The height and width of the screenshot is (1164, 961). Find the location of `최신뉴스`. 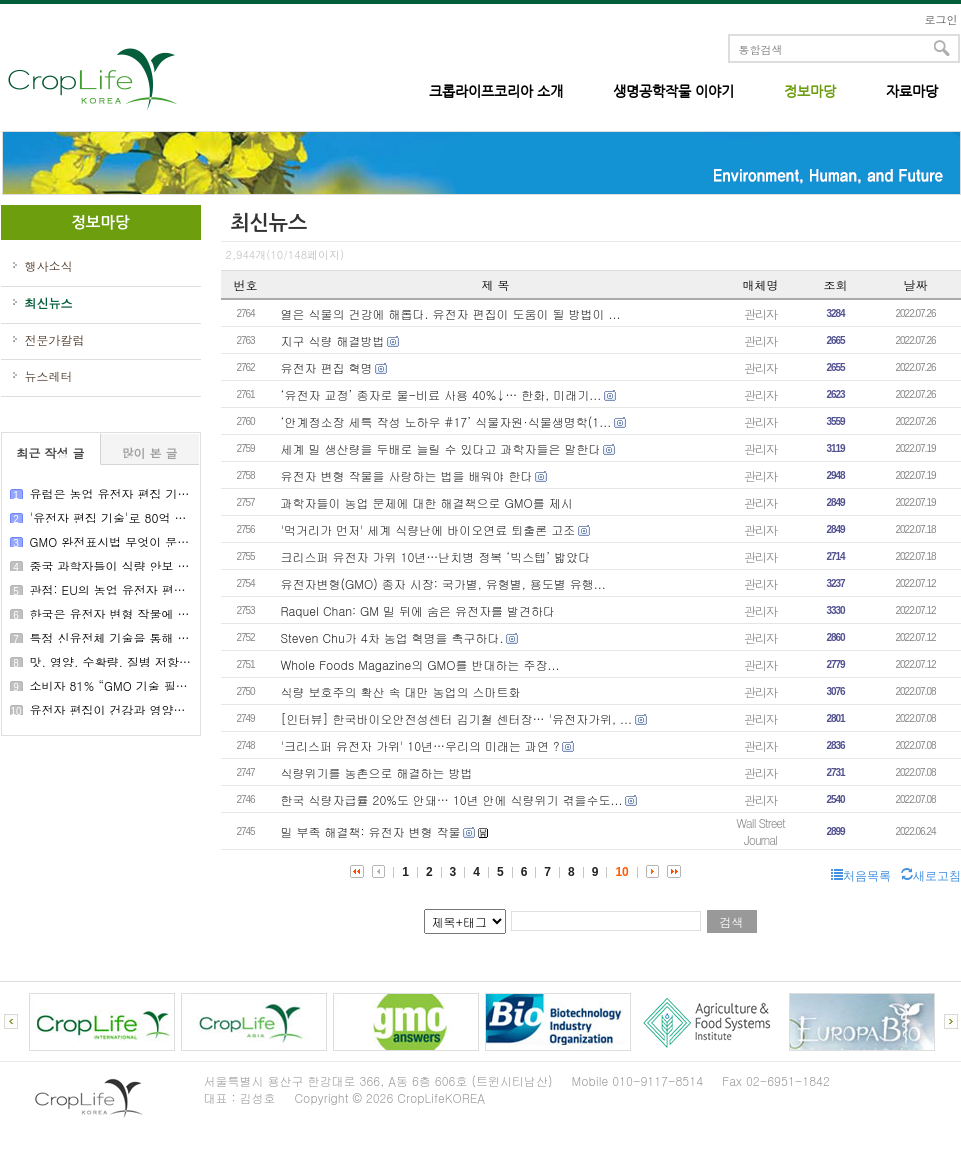

최신뉴스 is located at coordinates (49, 303).